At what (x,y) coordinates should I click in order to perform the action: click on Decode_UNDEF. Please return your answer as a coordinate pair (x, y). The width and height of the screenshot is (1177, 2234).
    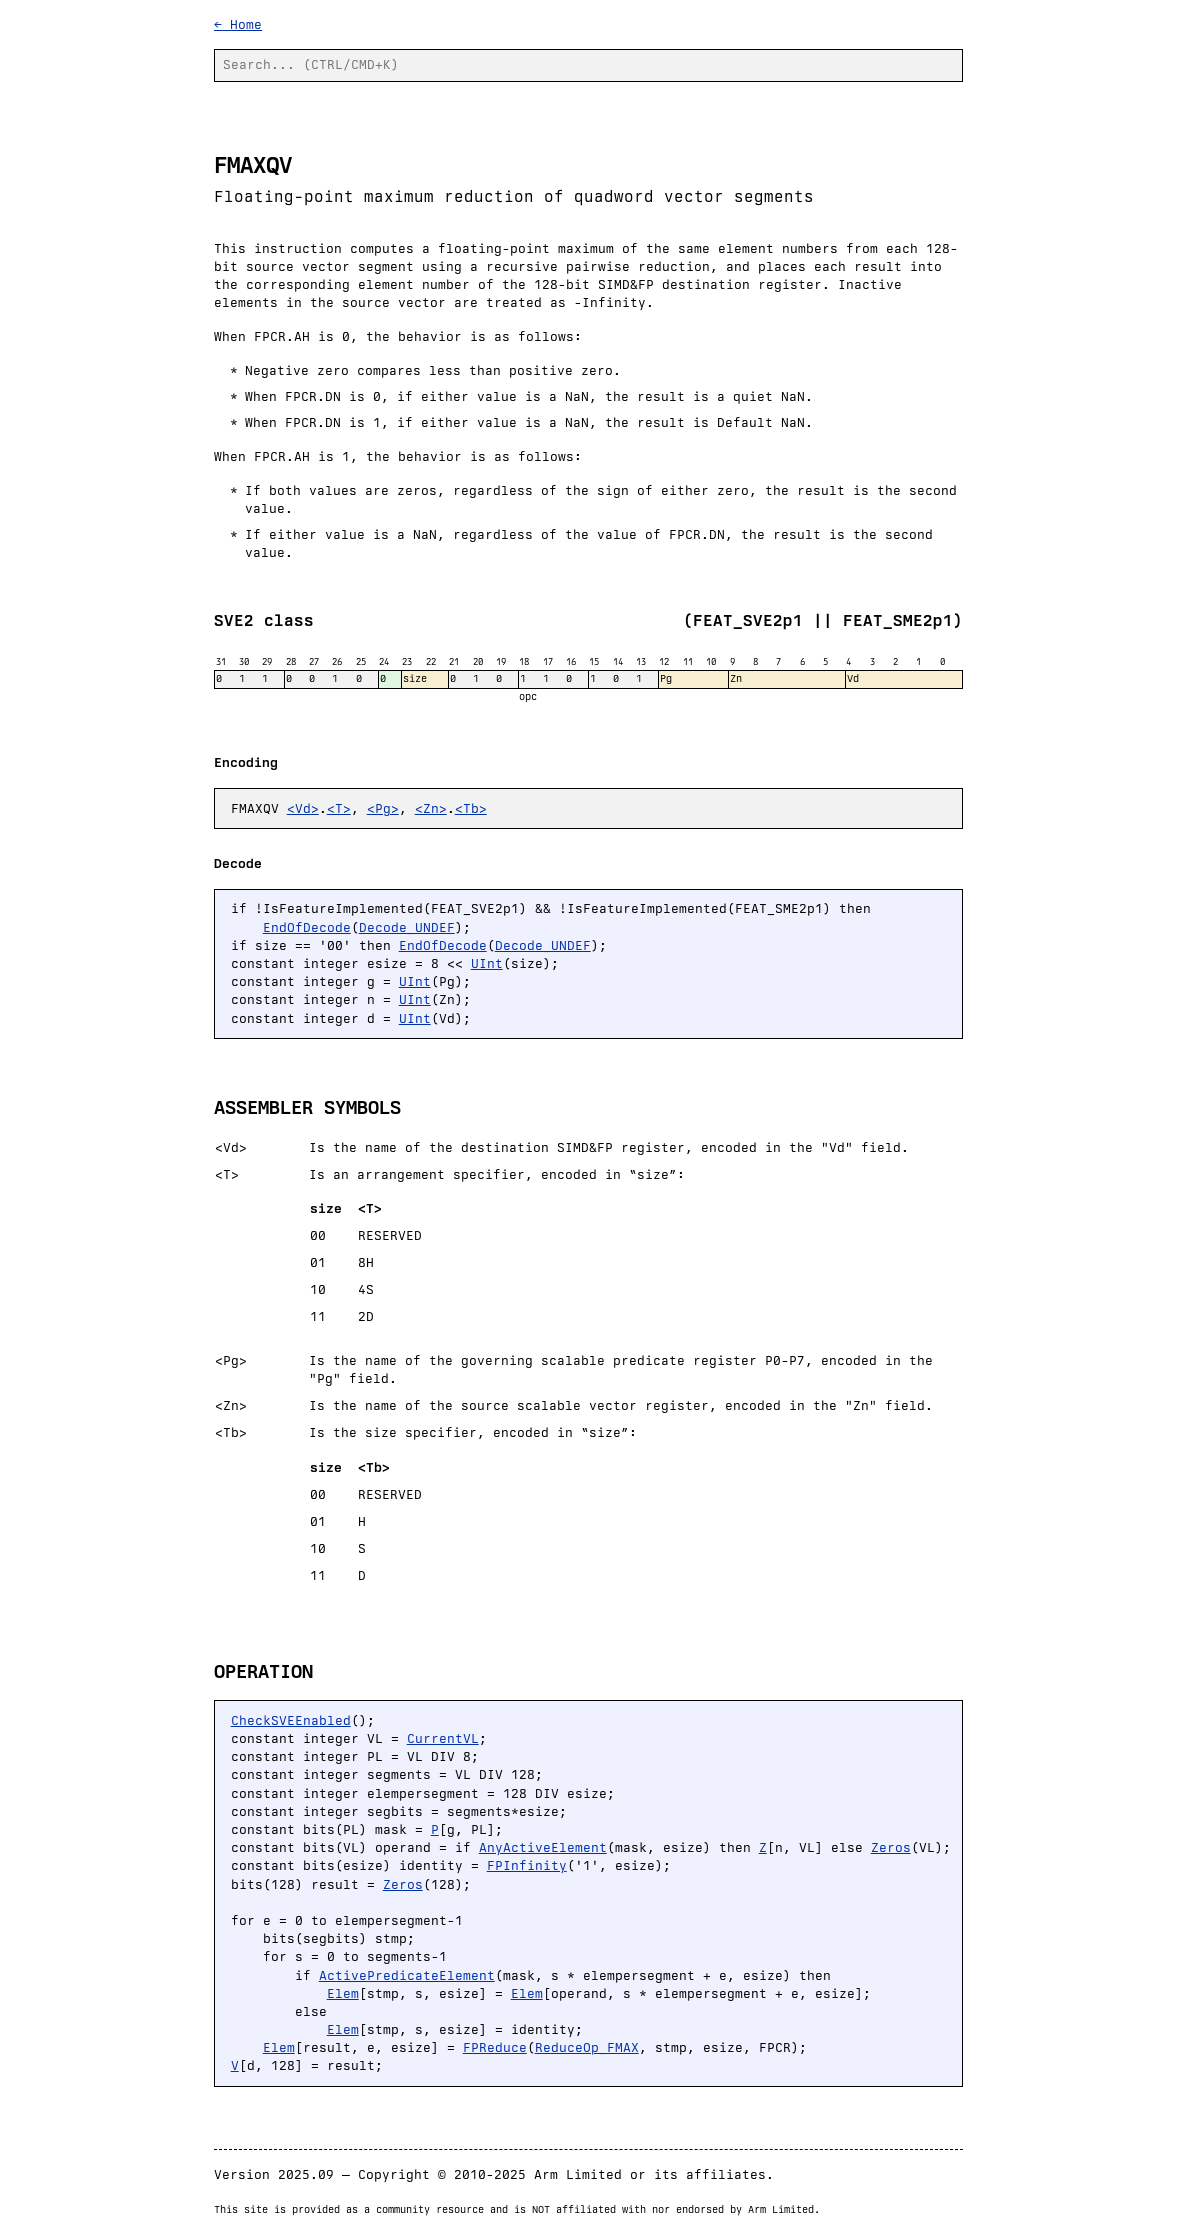
    Looking at the image, I should click on (407, 927).